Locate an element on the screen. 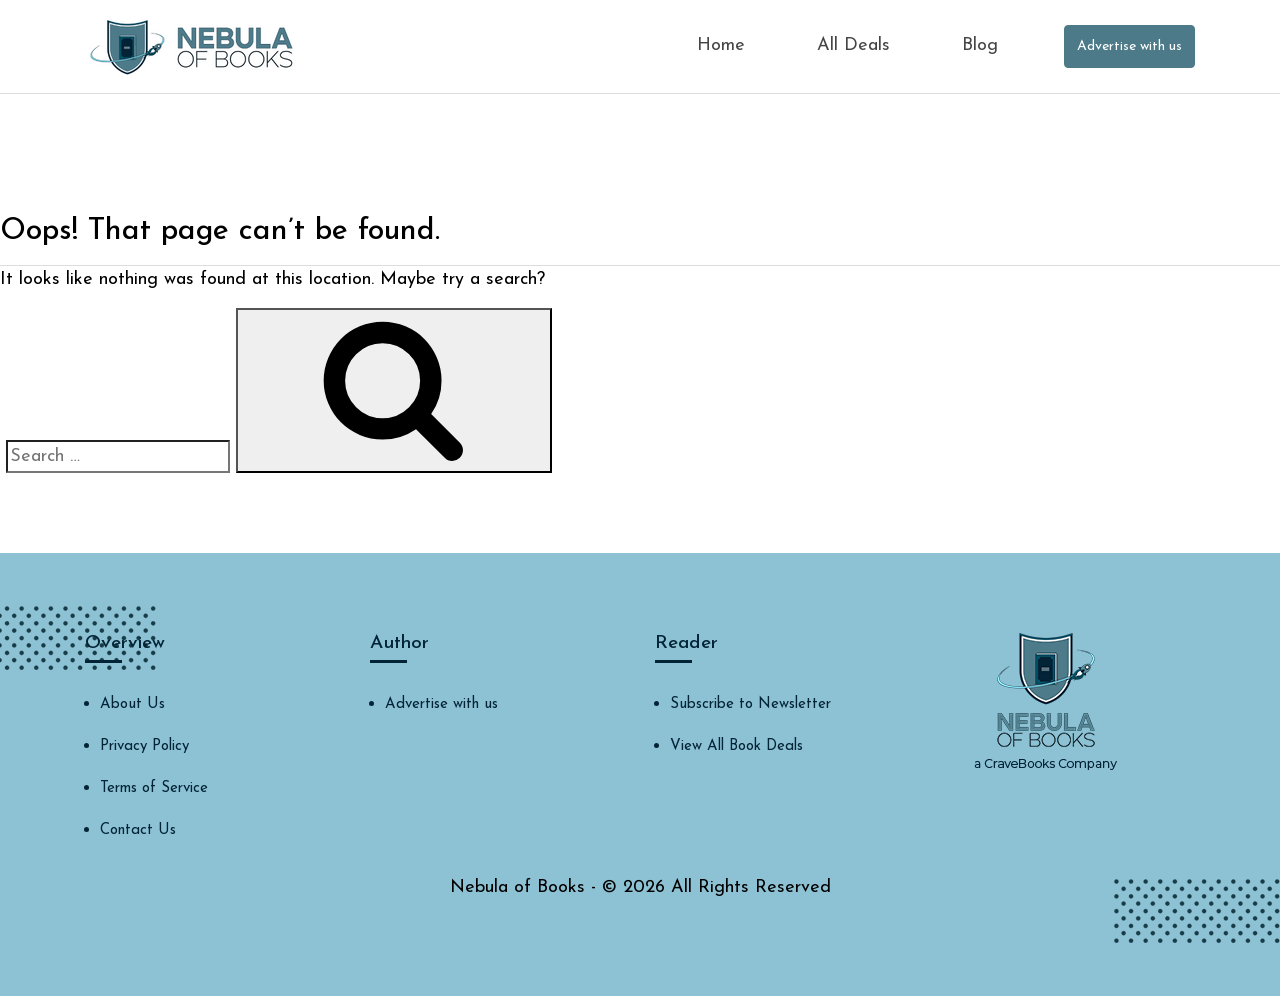 The height and width of the screenshot is (996, 1280). Subscribe to Newsletter is located at coordinates (750, 704).